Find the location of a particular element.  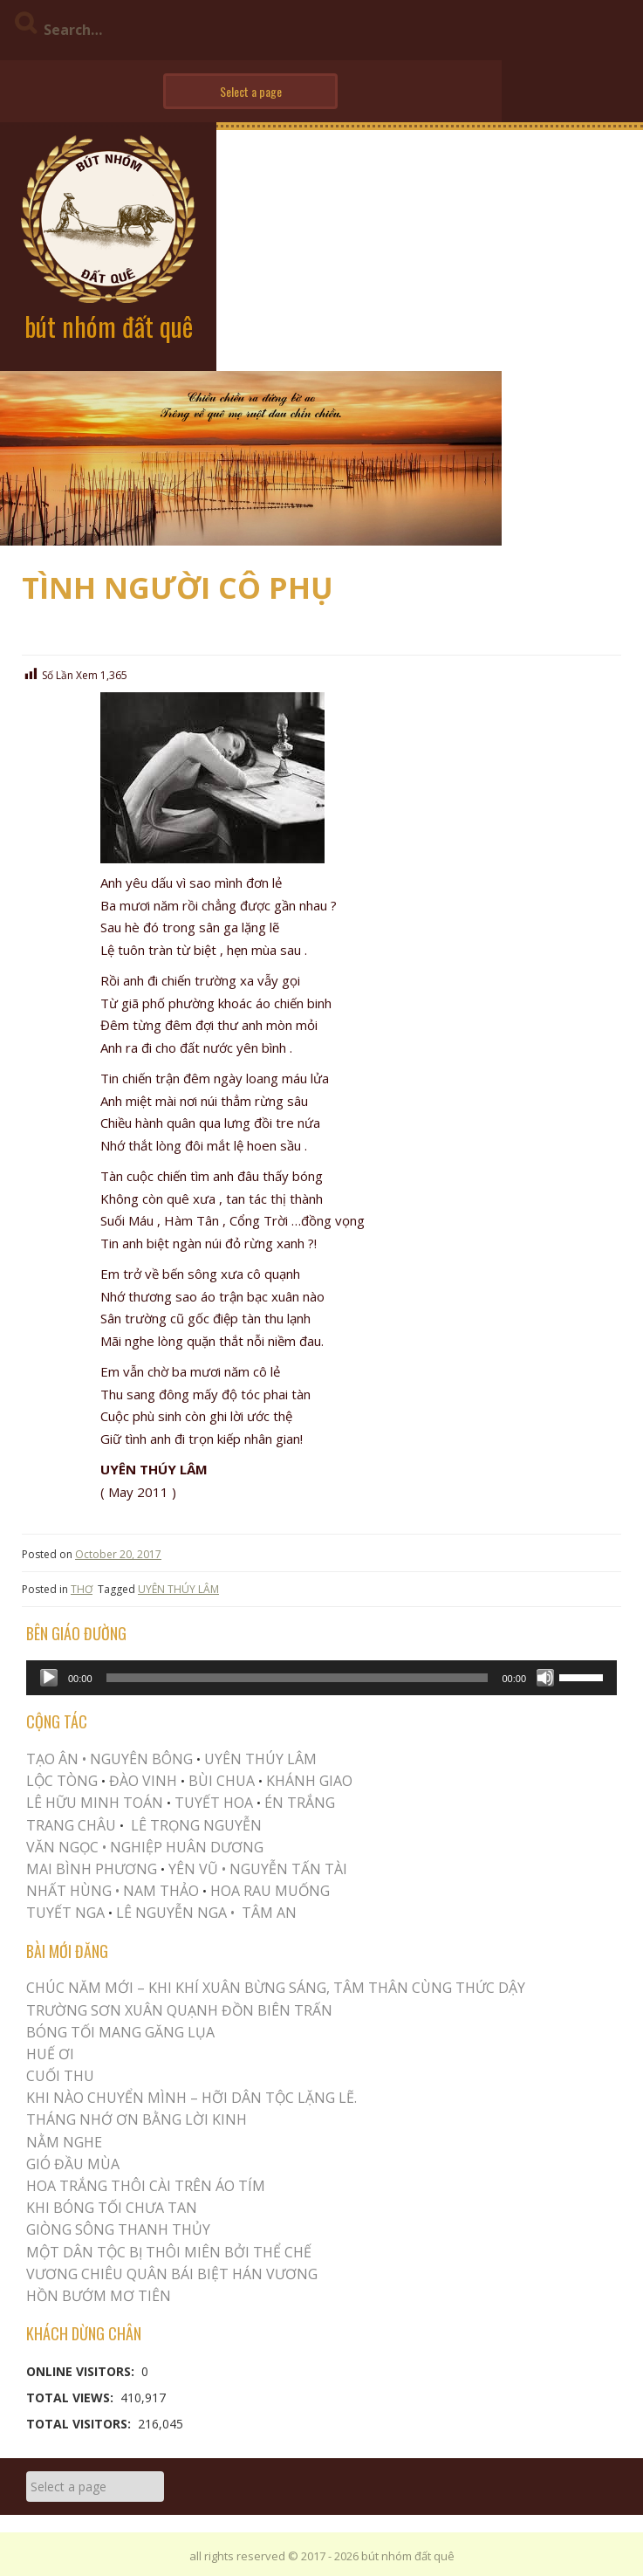

TÂM AN is located at coordinates (269, 1912).